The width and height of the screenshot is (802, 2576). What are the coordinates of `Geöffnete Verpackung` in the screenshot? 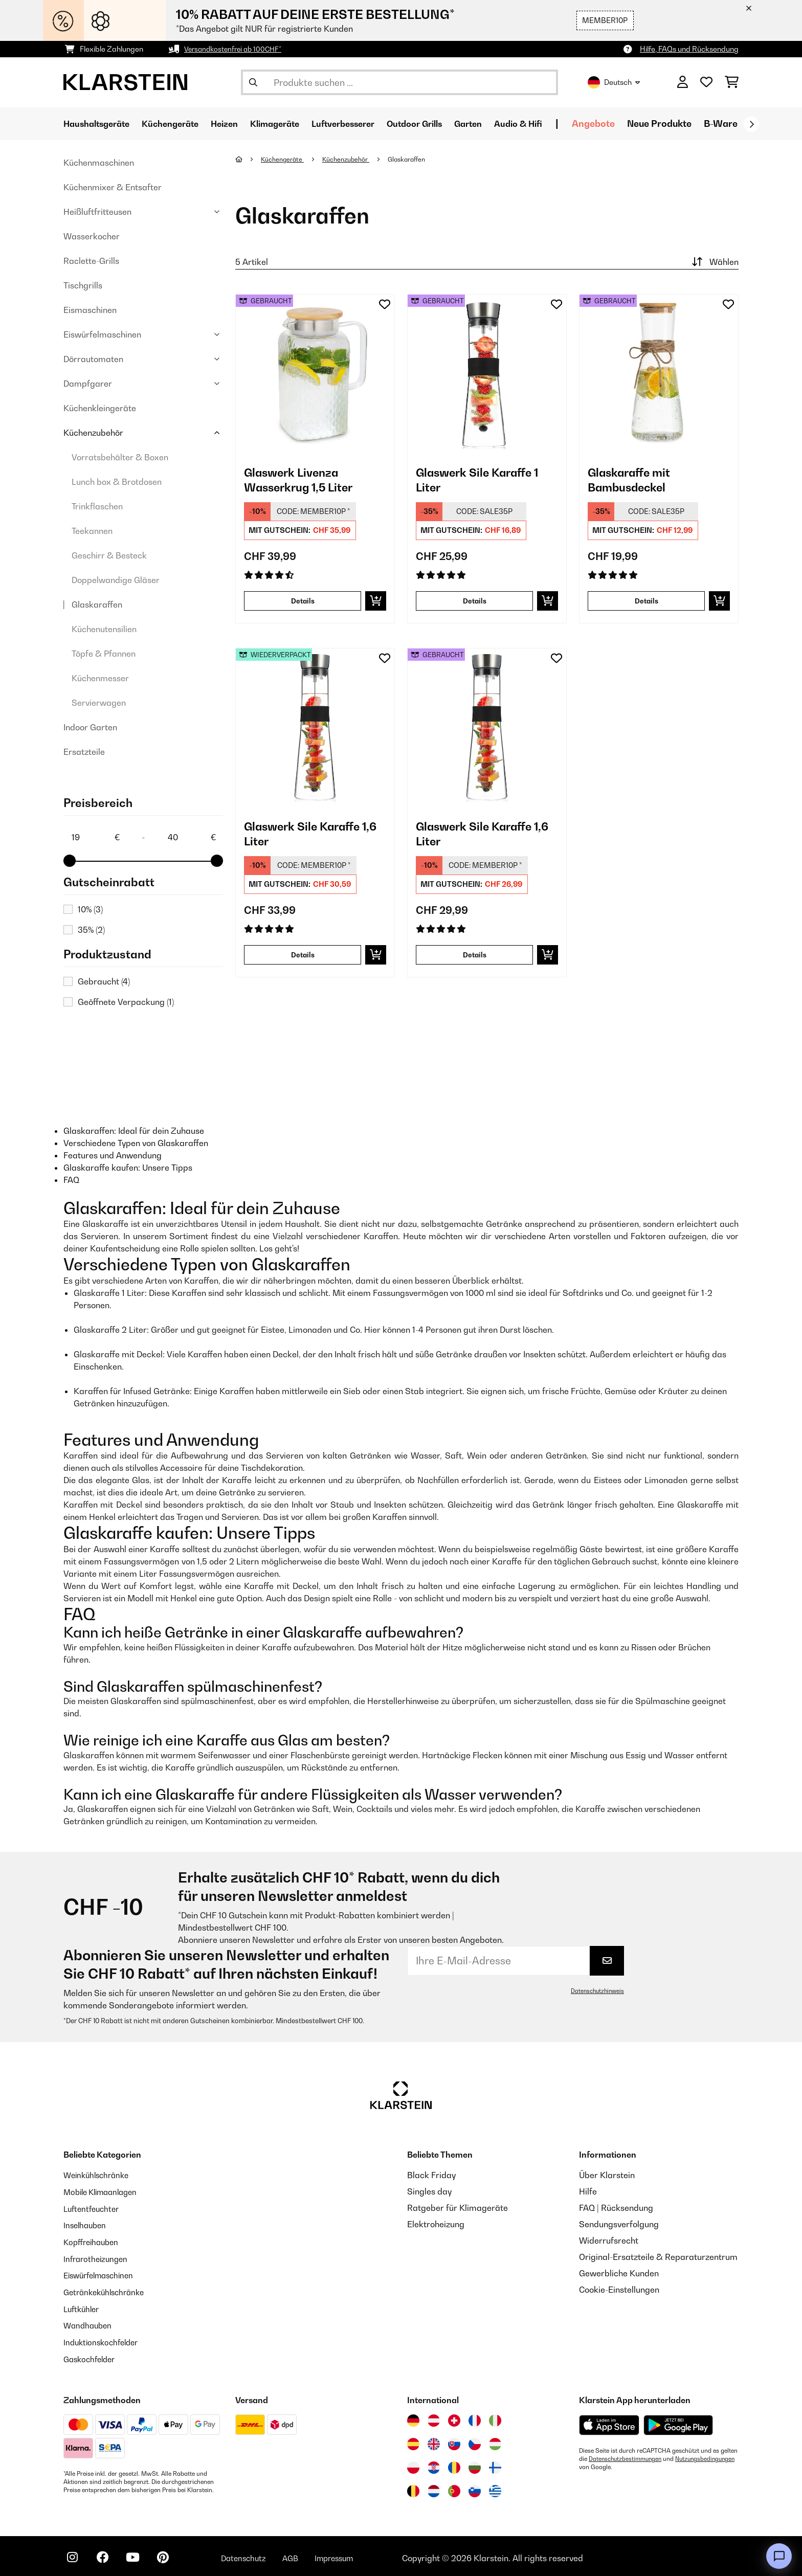 It's located at (126, 1001).